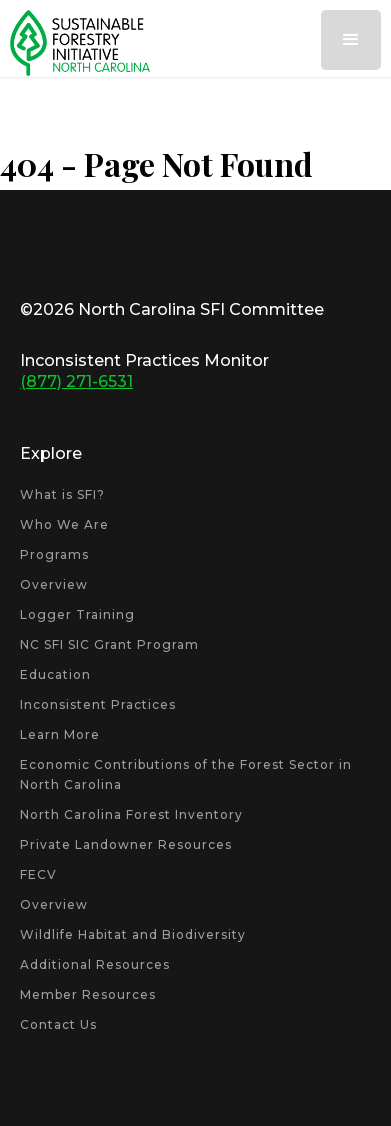 This screenshot has height=1126, width=391. Describe the element at coordinates (75, 43) in the screenshot. I see `[home]` at that location.